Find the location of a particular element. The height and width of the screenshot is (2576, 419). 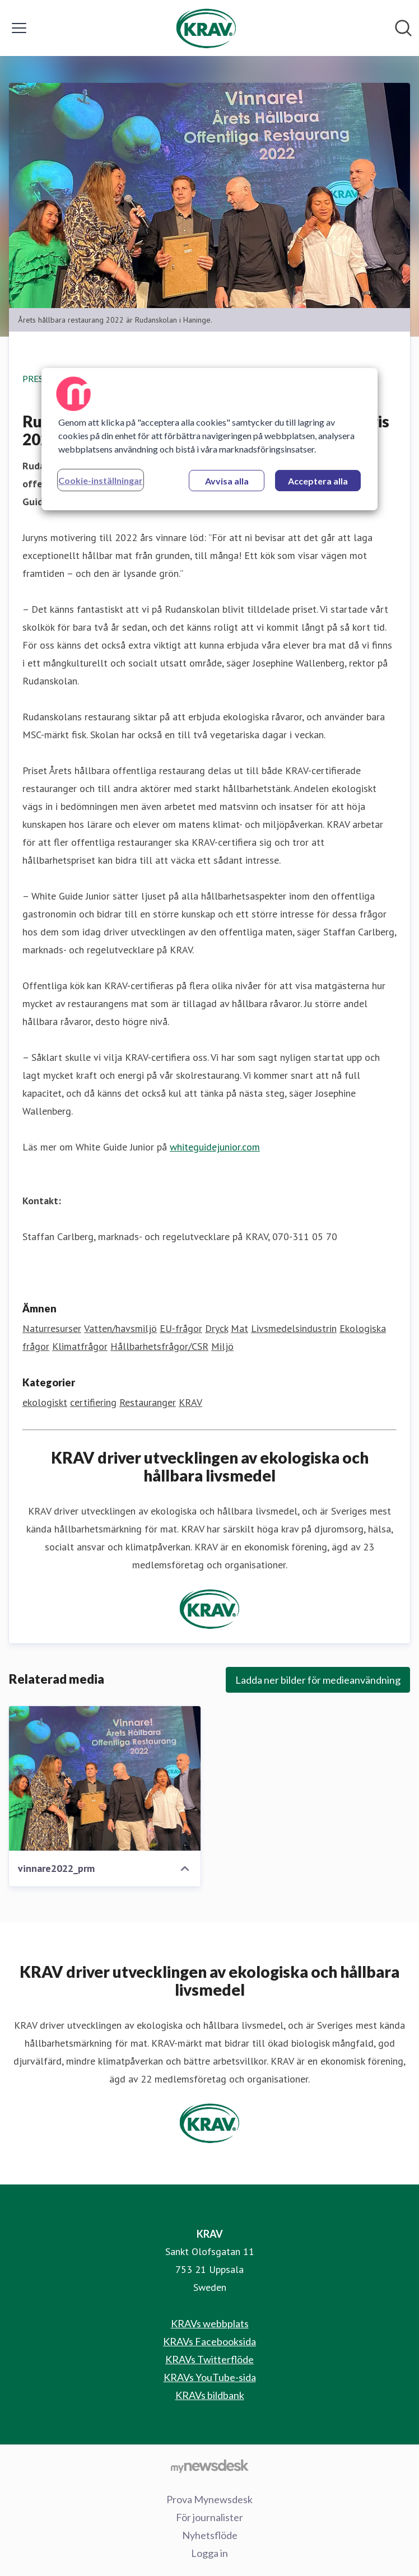

Avvisa alla is located at coordinates (227, 481).